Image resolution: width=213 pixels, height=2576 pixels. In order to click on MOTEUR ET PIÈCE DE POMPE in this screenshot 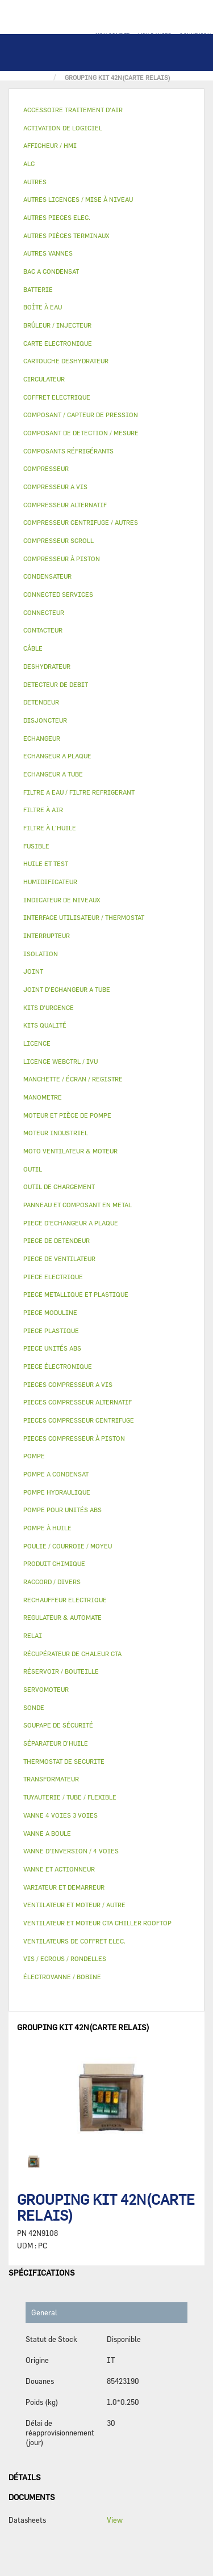, I will do `click(67, 1115)`.